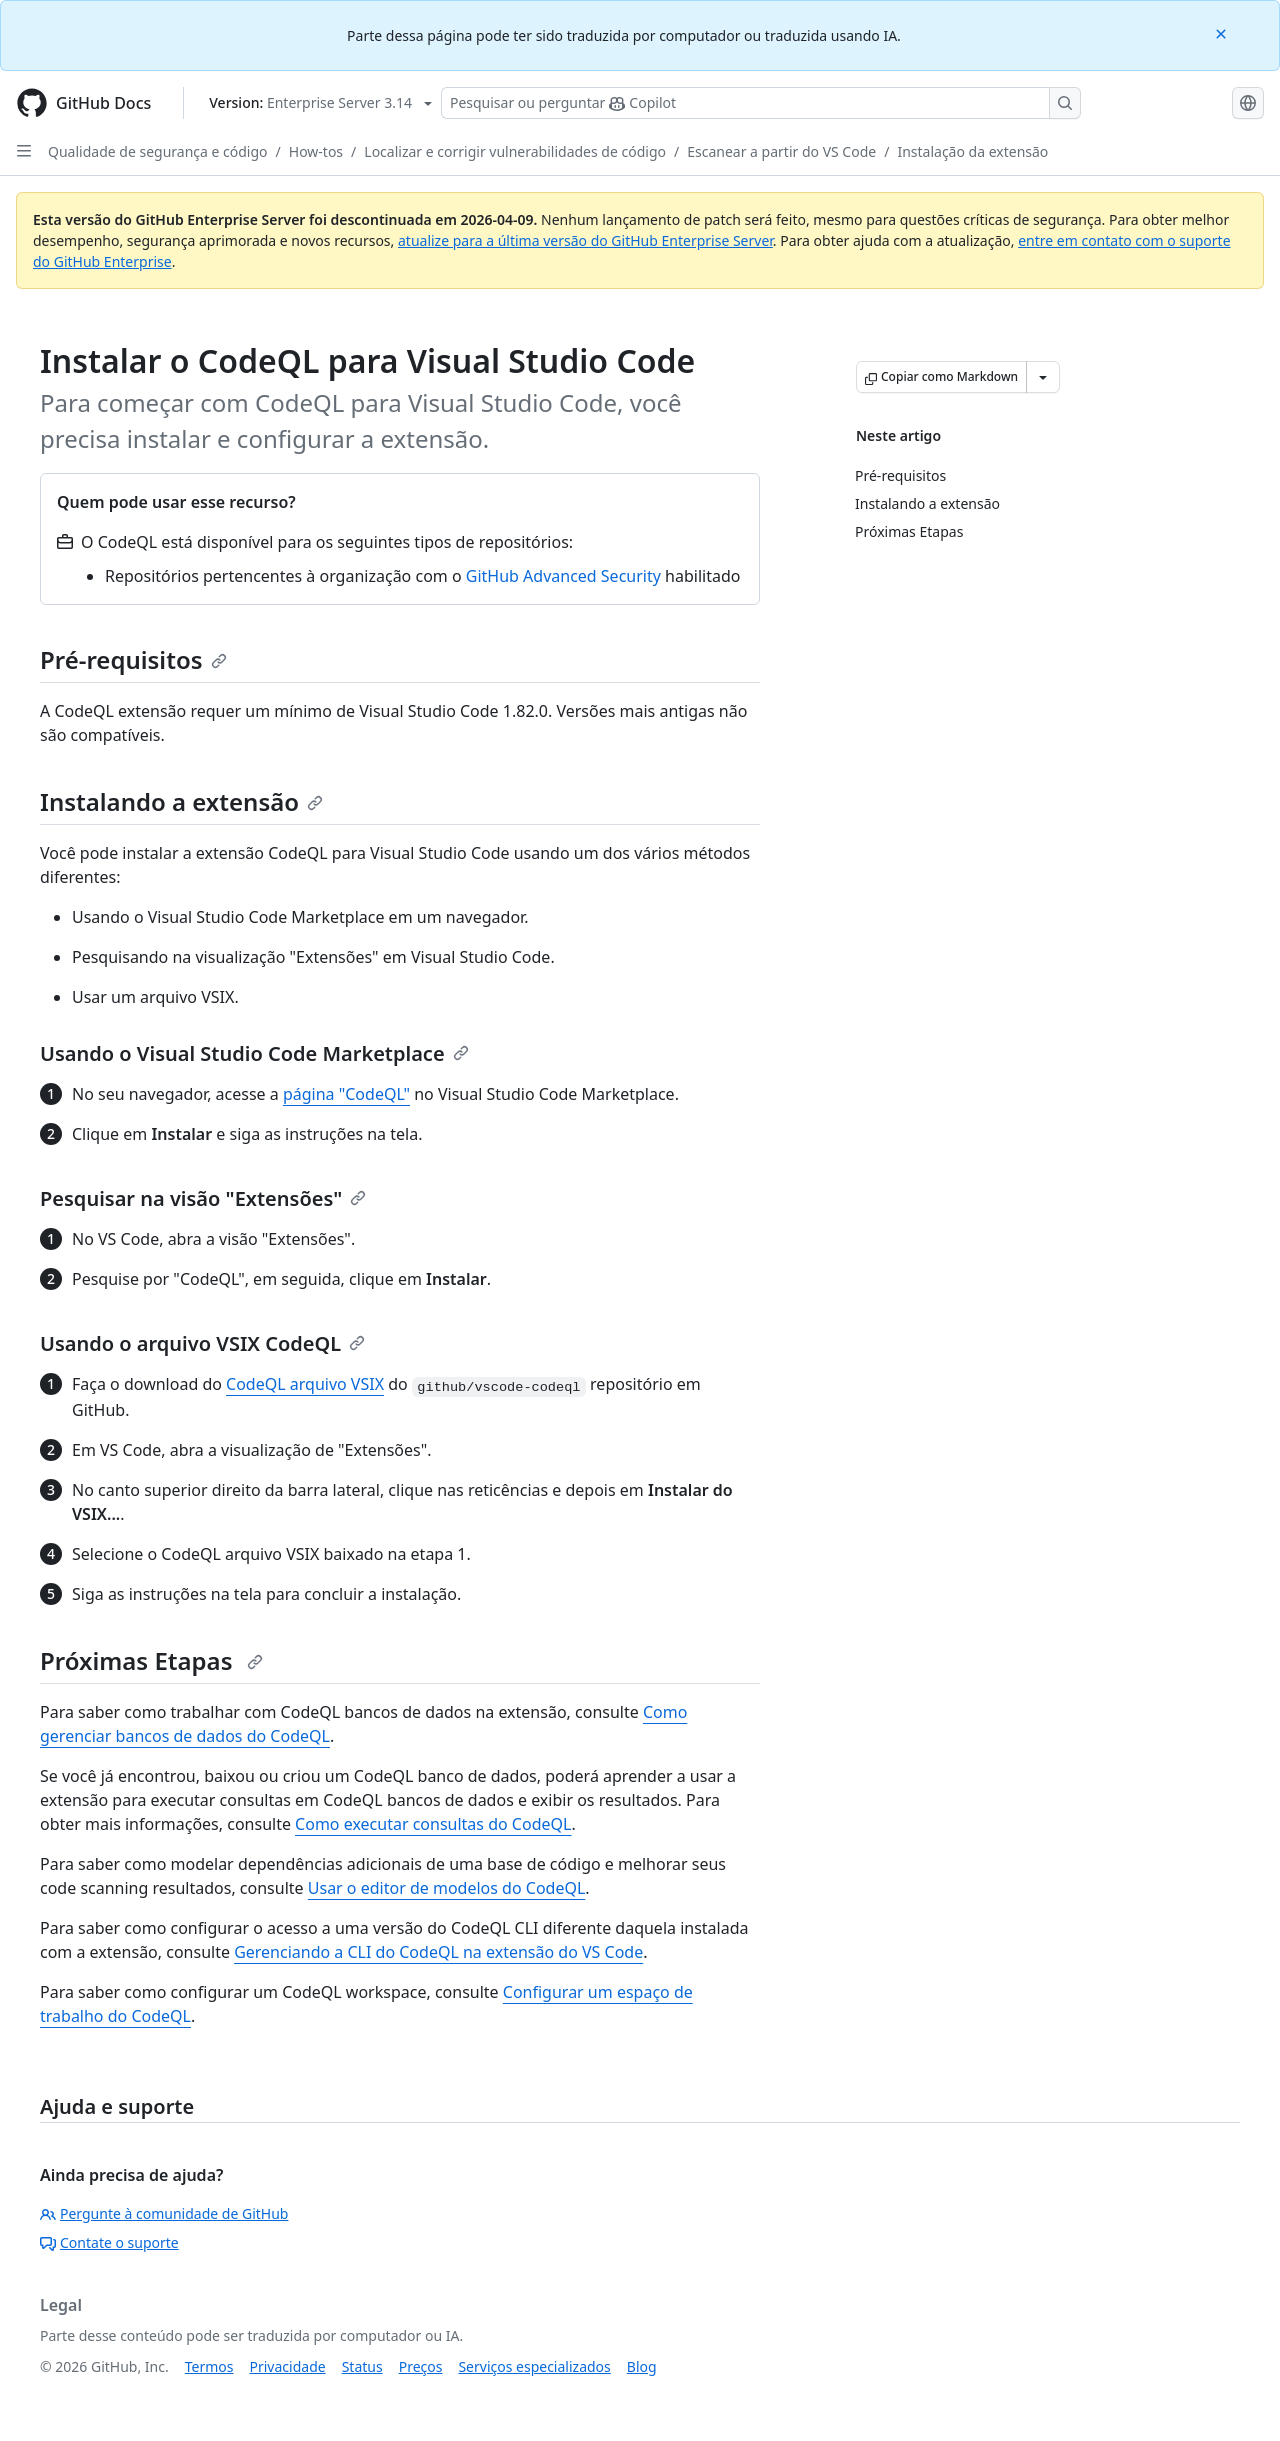 The height and width of the screenshot is (2441, 1280). Describe the element at coordinates (761, 103) in the screenshot. I see `[Pesquisar ou perguntar ao Copilot]` at that location.